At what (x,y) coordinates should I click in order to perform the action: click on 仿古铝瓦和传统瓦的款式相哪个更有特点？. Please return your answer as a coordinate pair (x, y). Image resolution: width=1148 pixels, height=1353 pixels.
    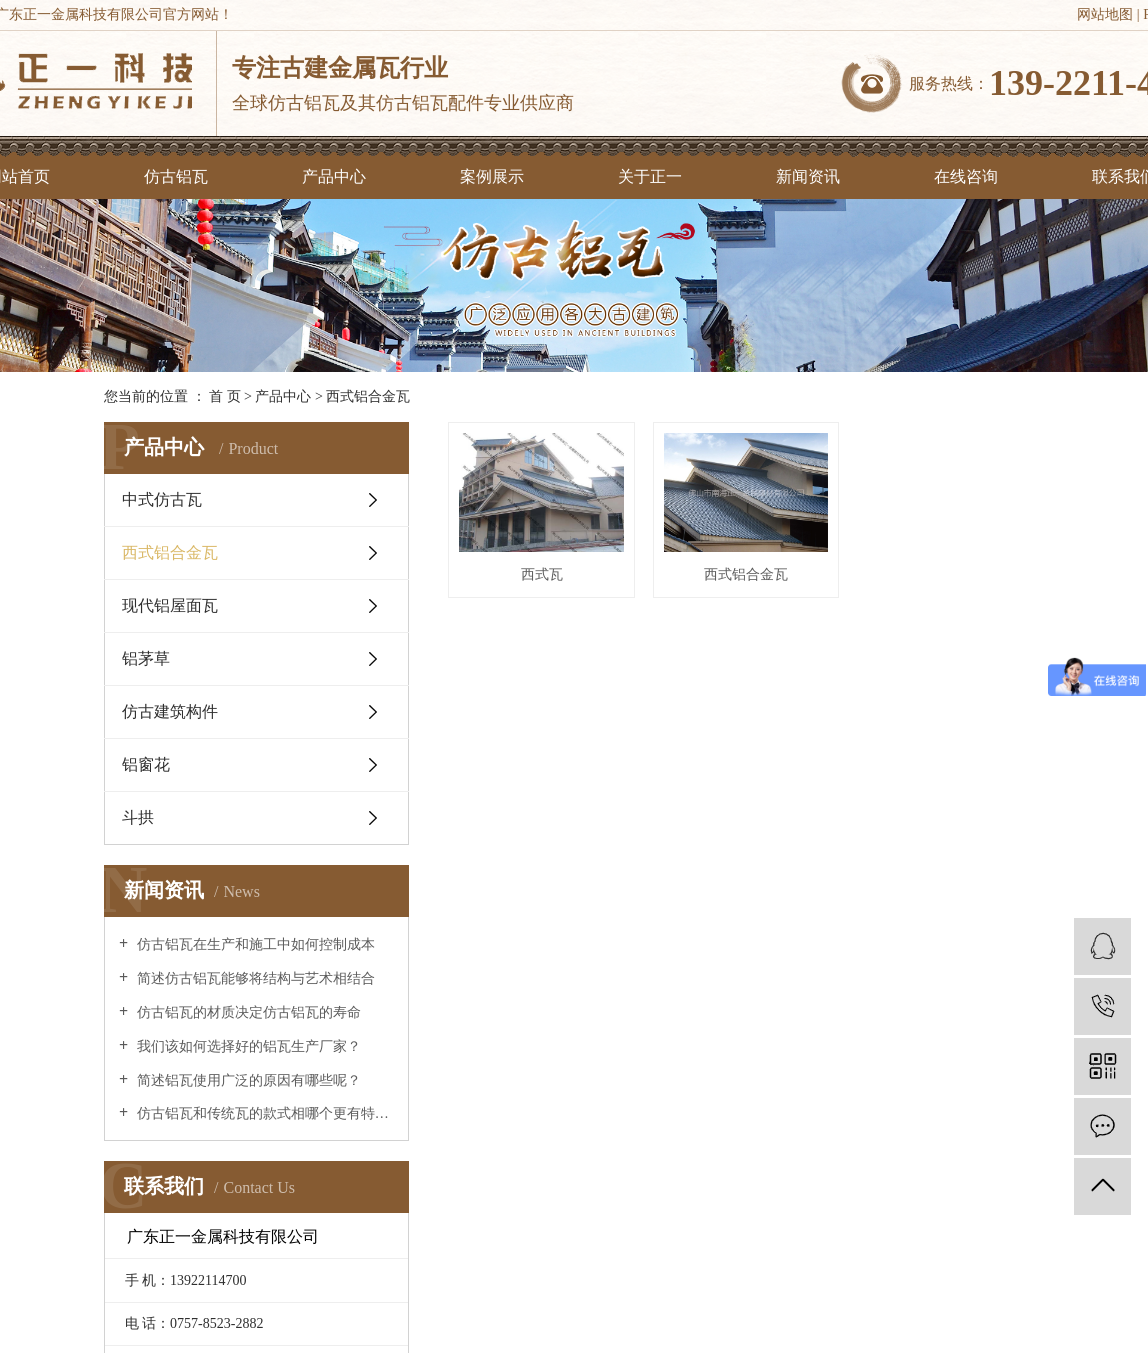
    Looking at the image, I should click on (263, 1113).